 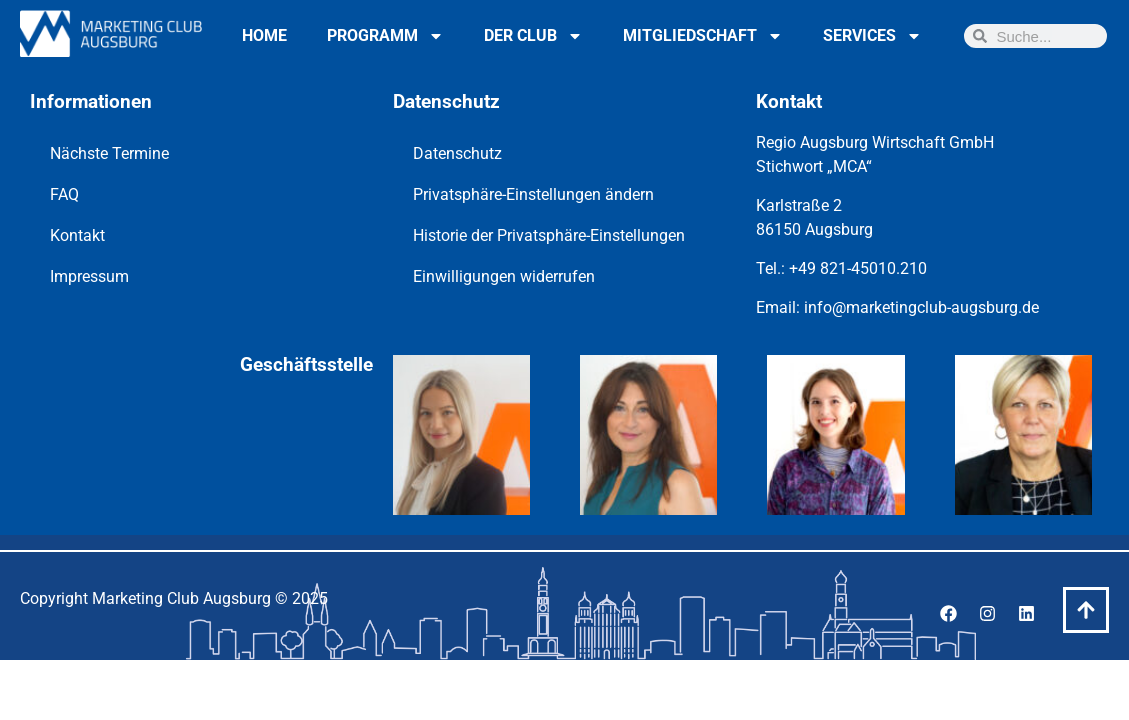 I want to click on Kontakt, so click(x=77, y=235).